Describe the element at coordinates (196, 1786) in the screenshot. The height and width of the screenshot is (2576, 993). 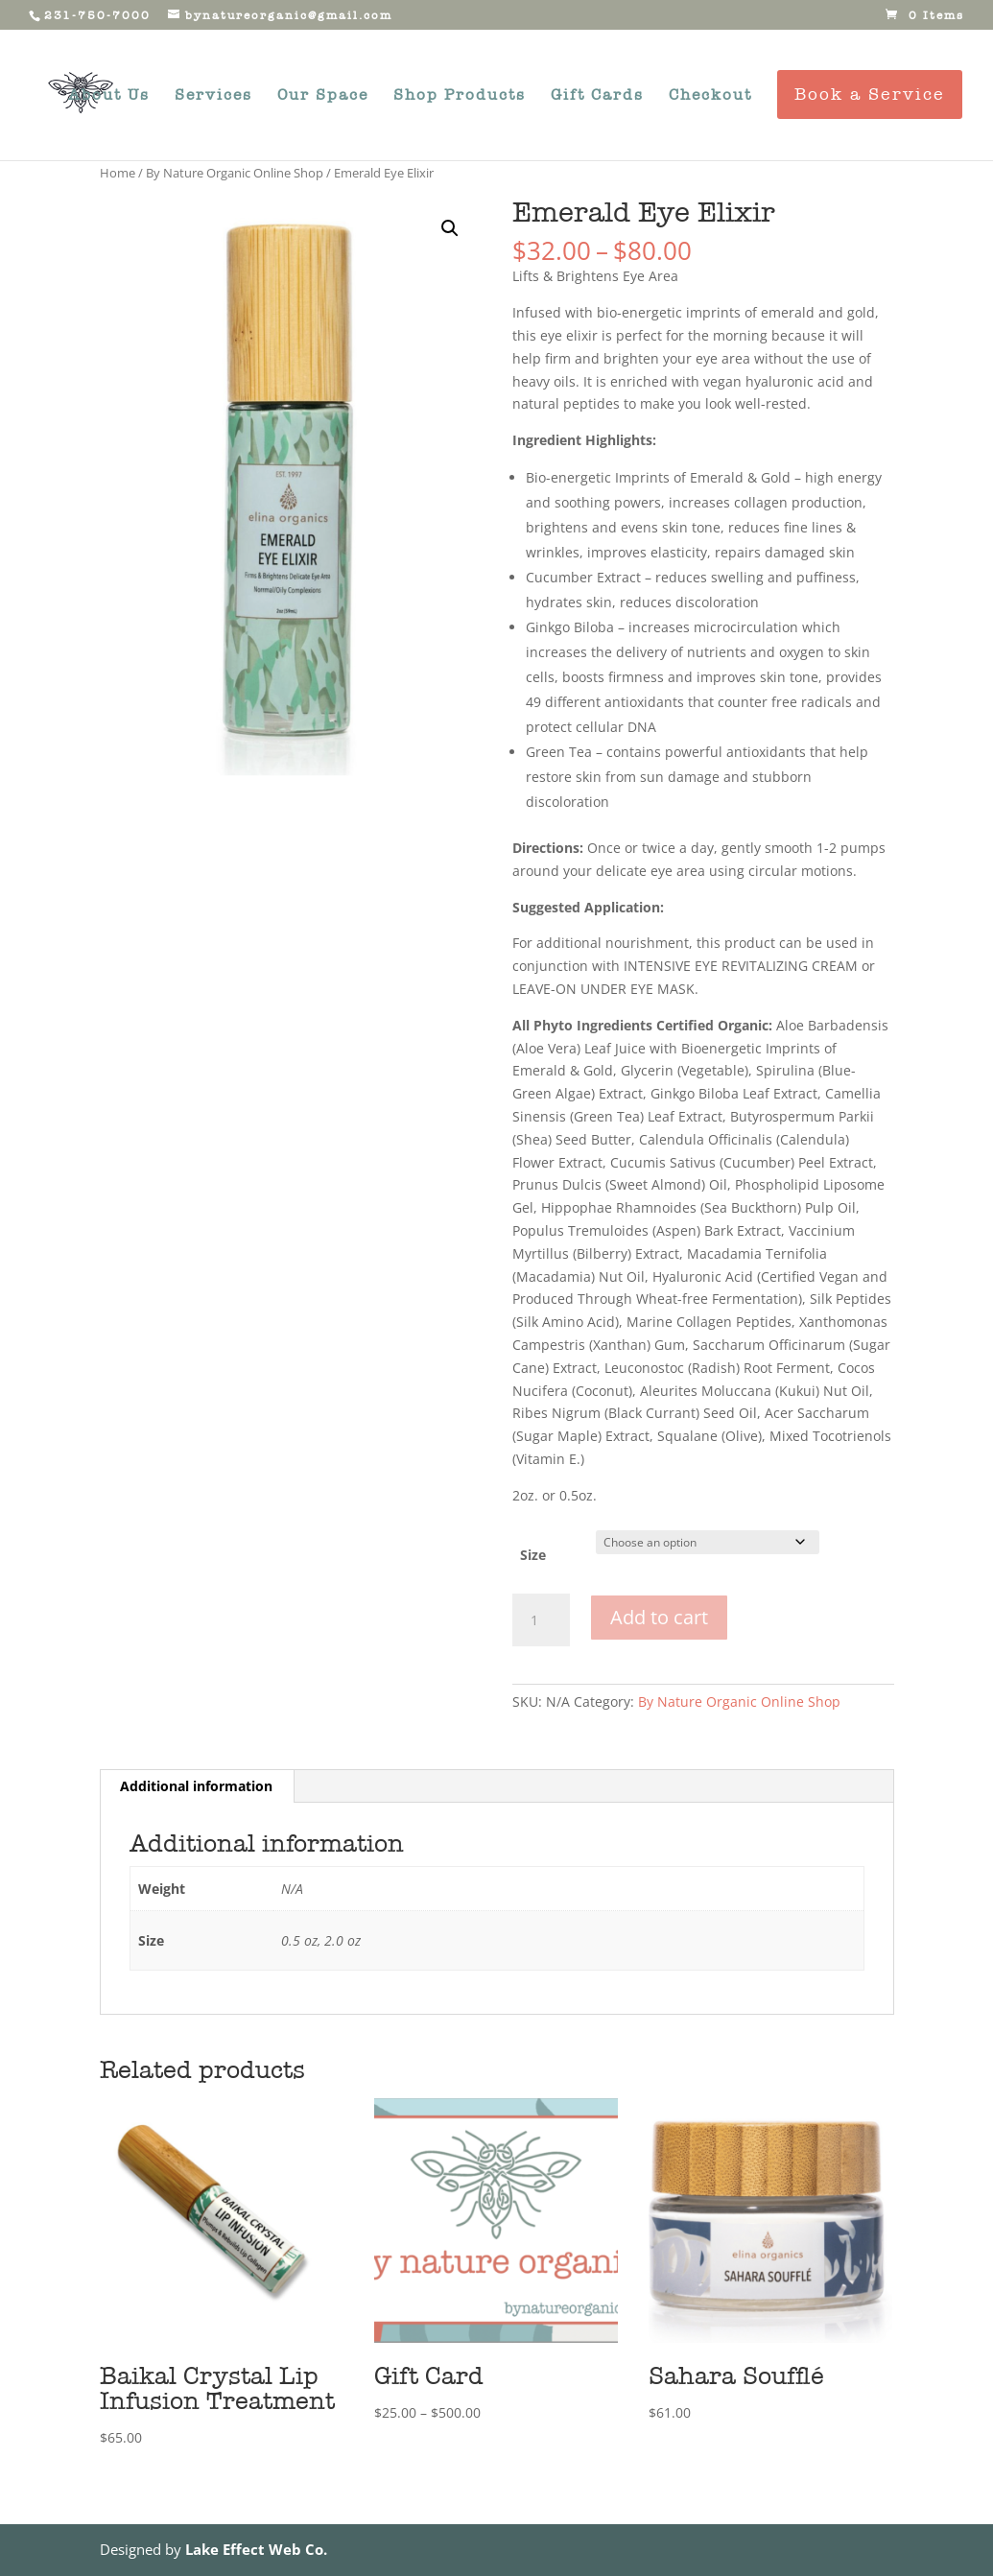
I see `Additional information [tab]` at that location.